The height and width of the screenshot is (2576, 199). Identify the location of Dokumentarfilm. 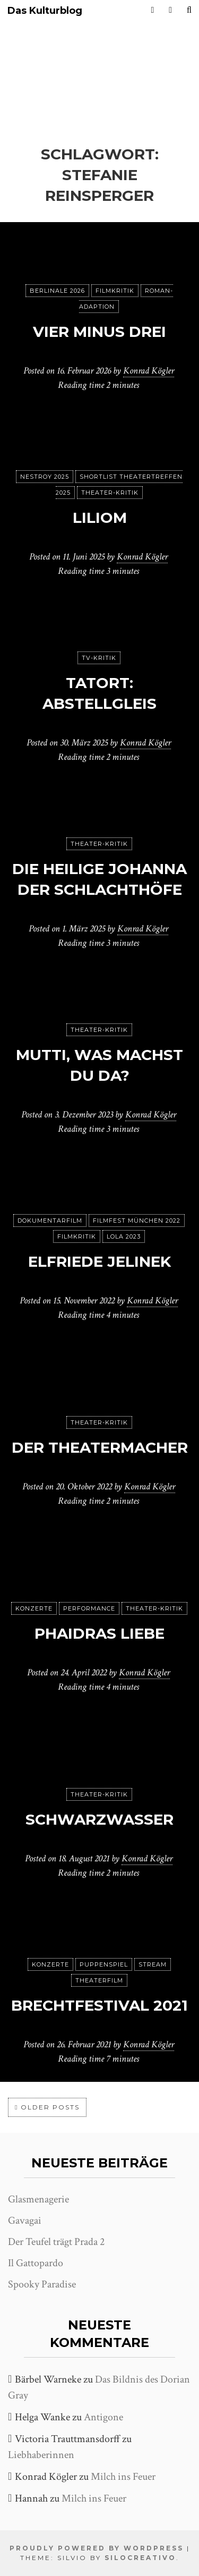
(50, 1220).